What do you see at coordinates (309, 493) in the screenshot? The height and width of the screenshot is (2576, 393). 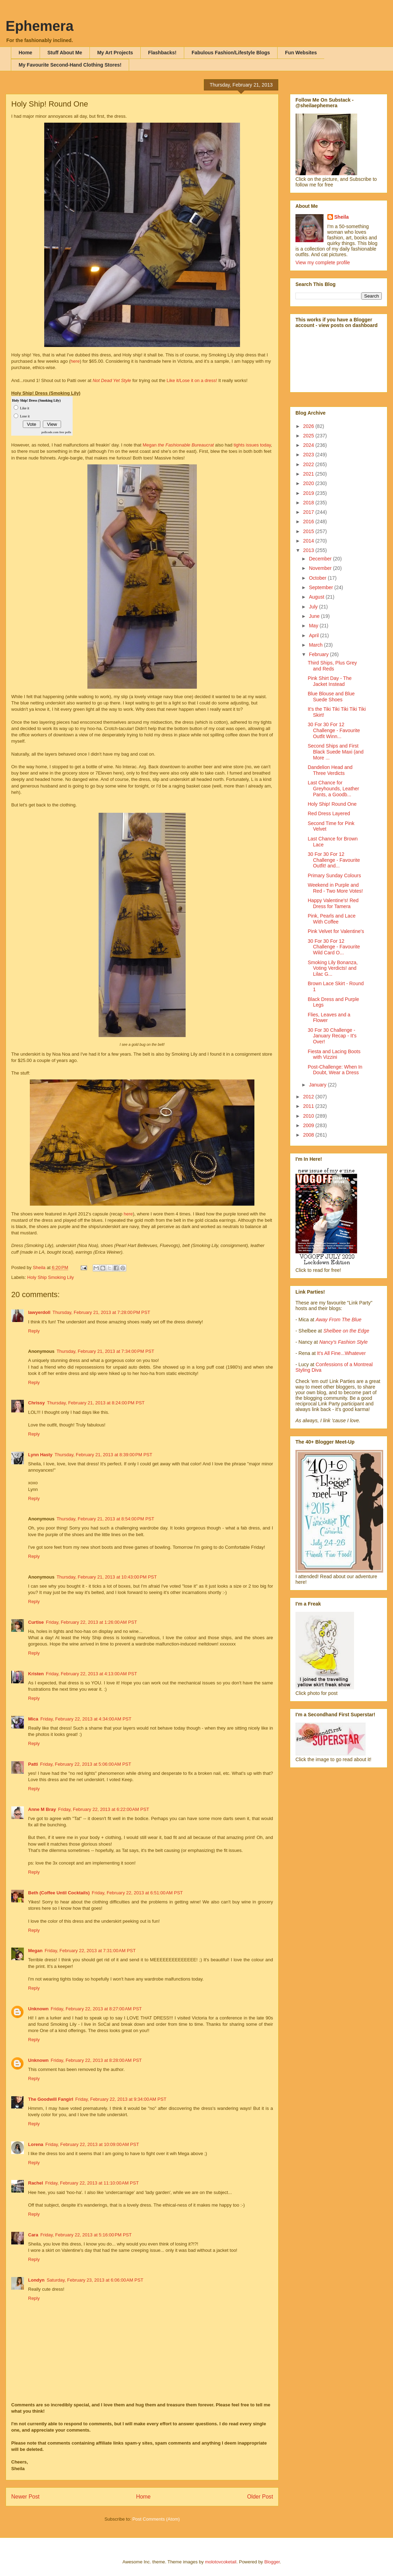 I see `2019` at bounding box center [309, 493].